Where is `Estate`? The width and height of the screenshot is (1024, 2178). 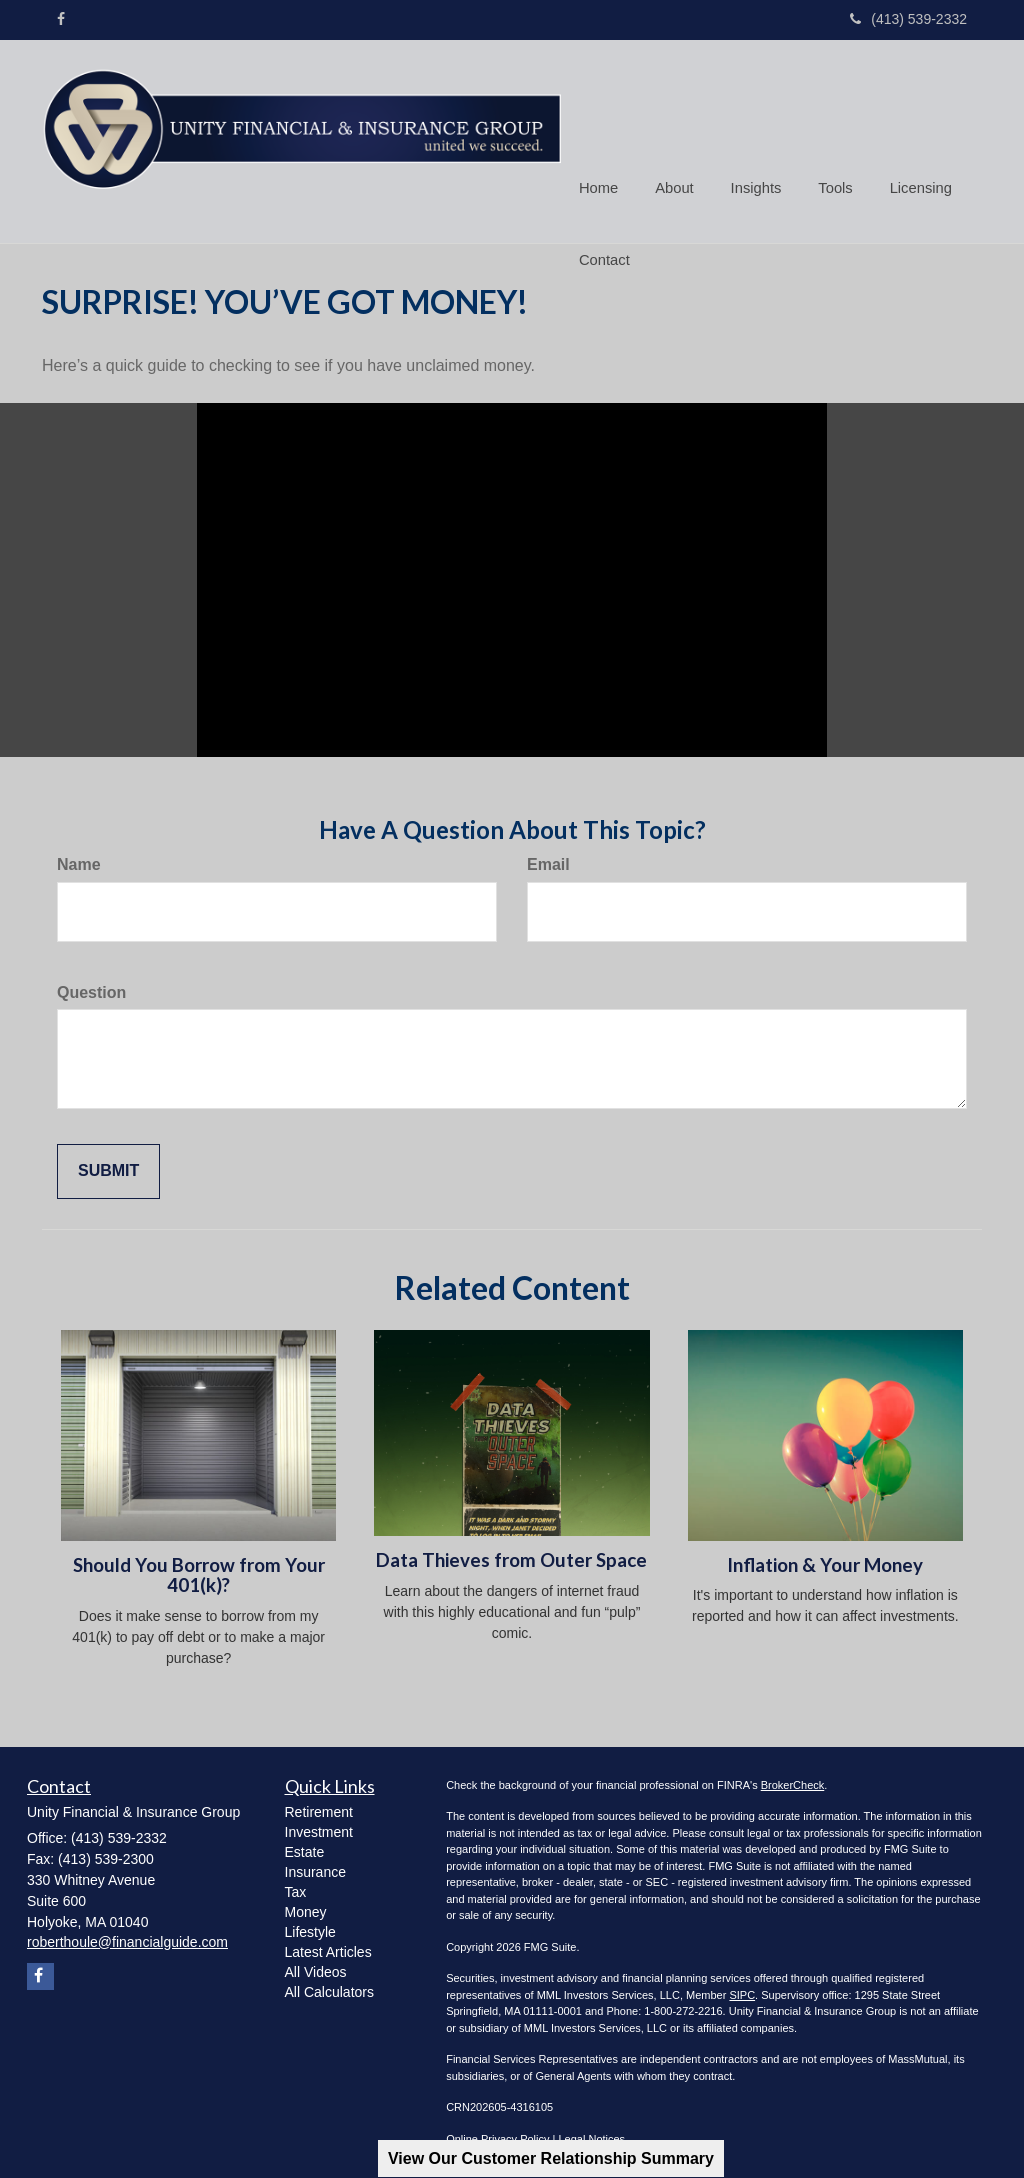
Estate is located at coordinates (305, 1847).